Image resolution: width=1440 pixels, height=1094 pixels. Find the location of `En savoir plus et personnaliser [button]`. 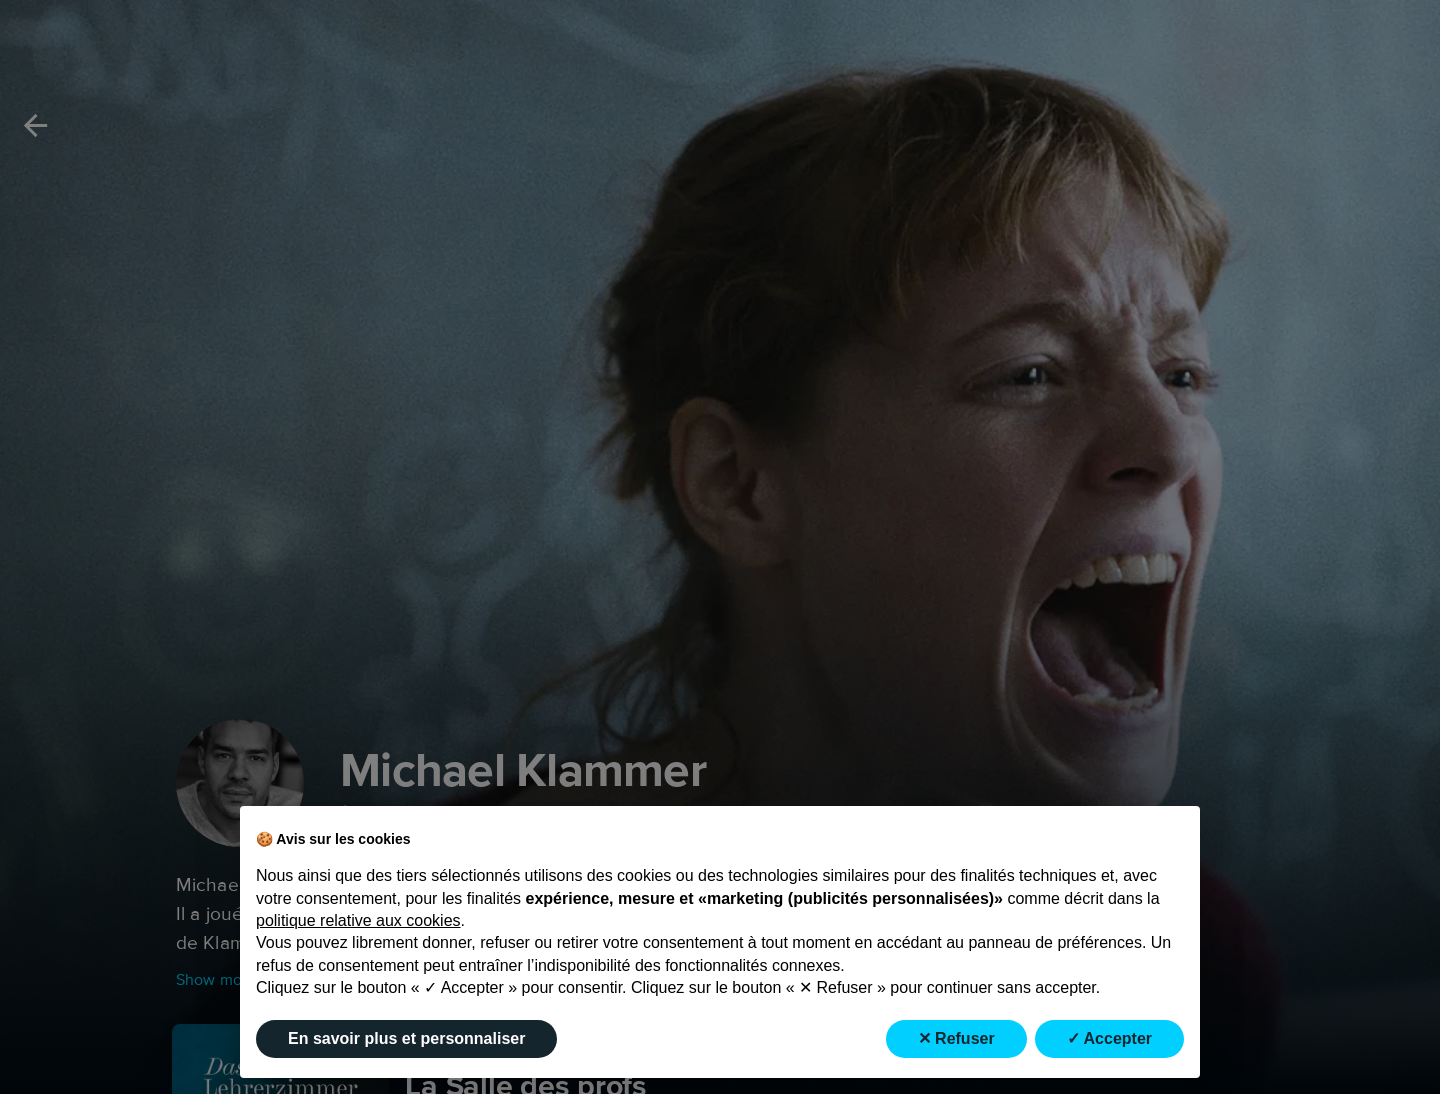

En savoir plus et personnaliser [button] is located at coordinates (406, 1038).